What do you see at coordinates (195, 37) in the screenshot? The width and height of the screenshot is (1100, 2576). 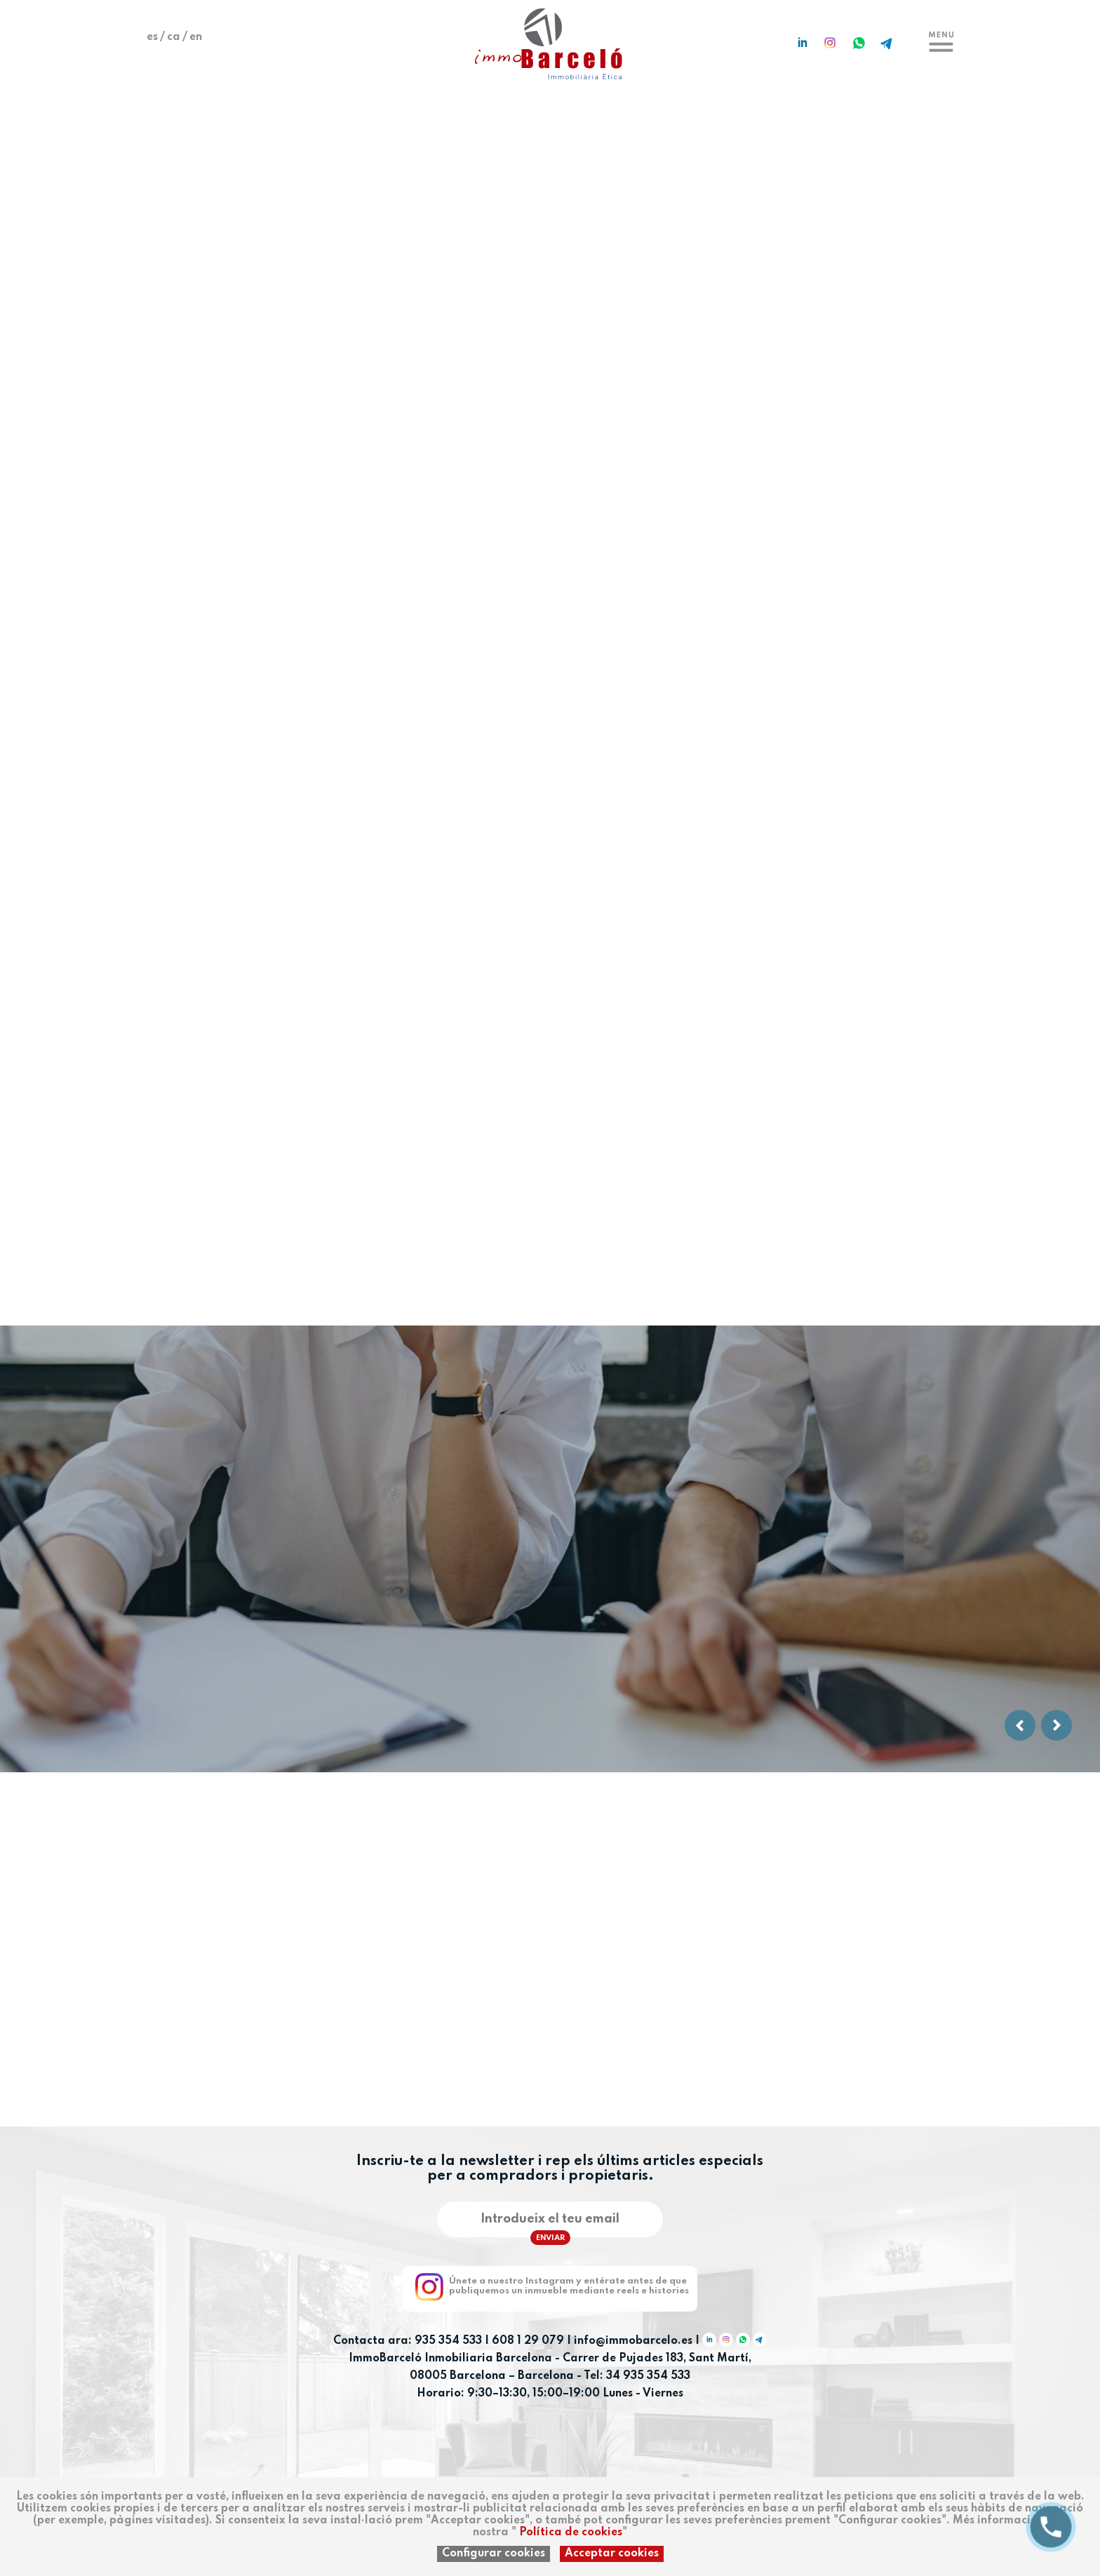 I see `en` at bounding box center [195, 37].